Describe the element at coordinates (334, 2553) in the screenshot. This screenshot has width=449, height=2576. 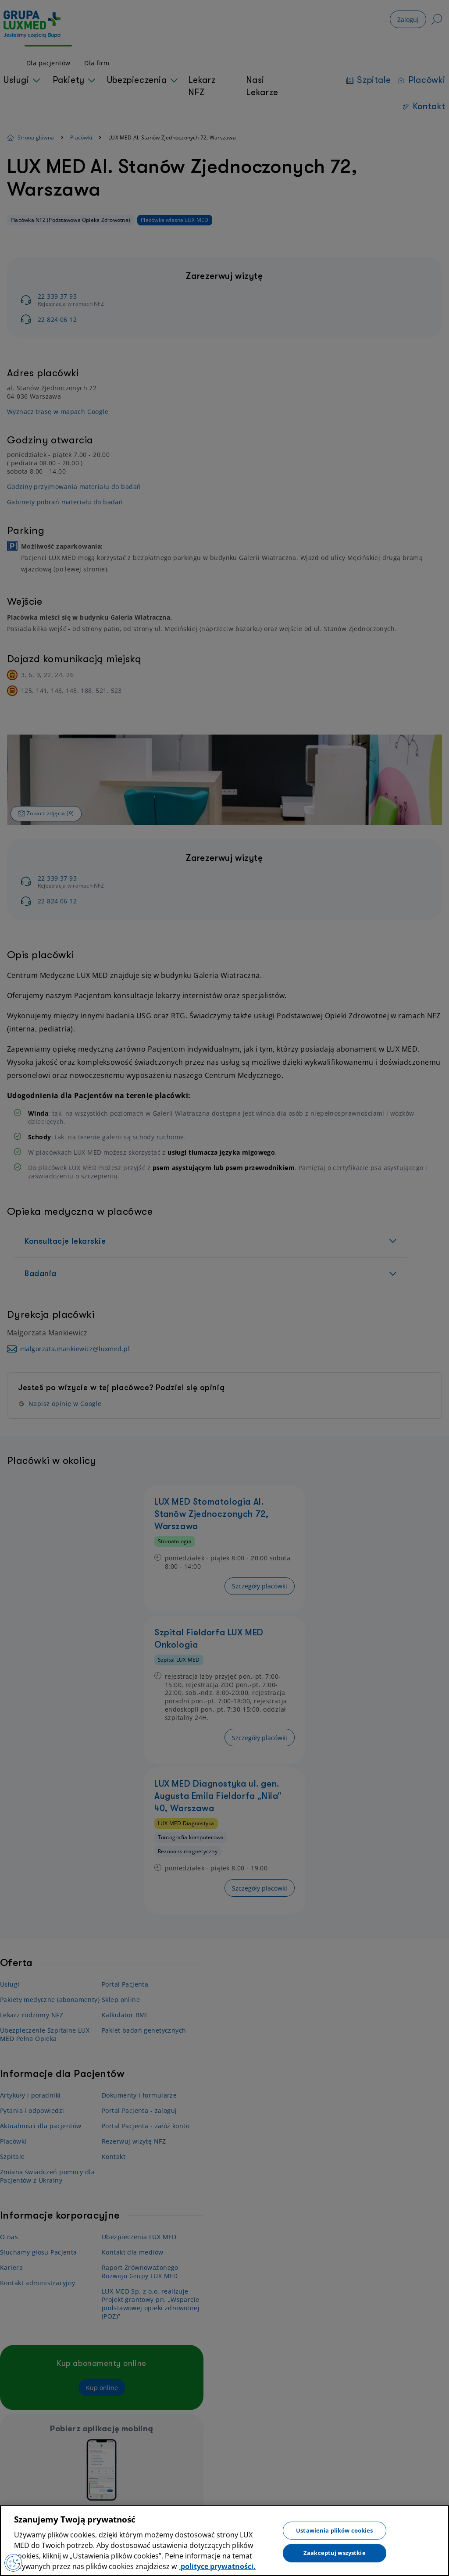
I see `Zaakceptuj wszystkie` at that location.